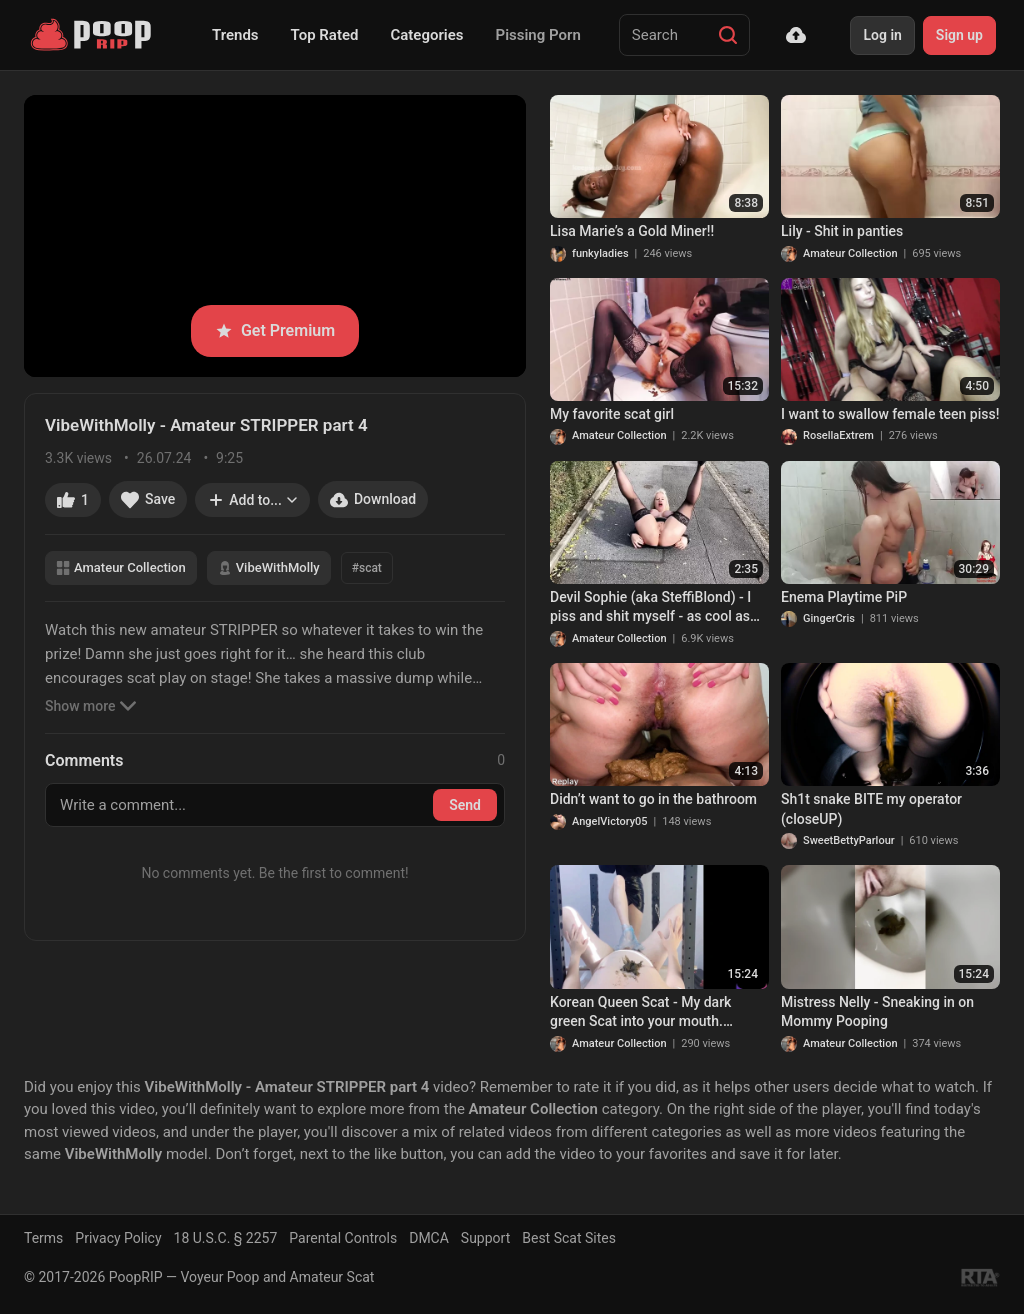 The image size is (1024, 1314). What do you see at coordinates (728, 35) in the screenshot?
I see `[Search]` at bounding box center [728, 35].